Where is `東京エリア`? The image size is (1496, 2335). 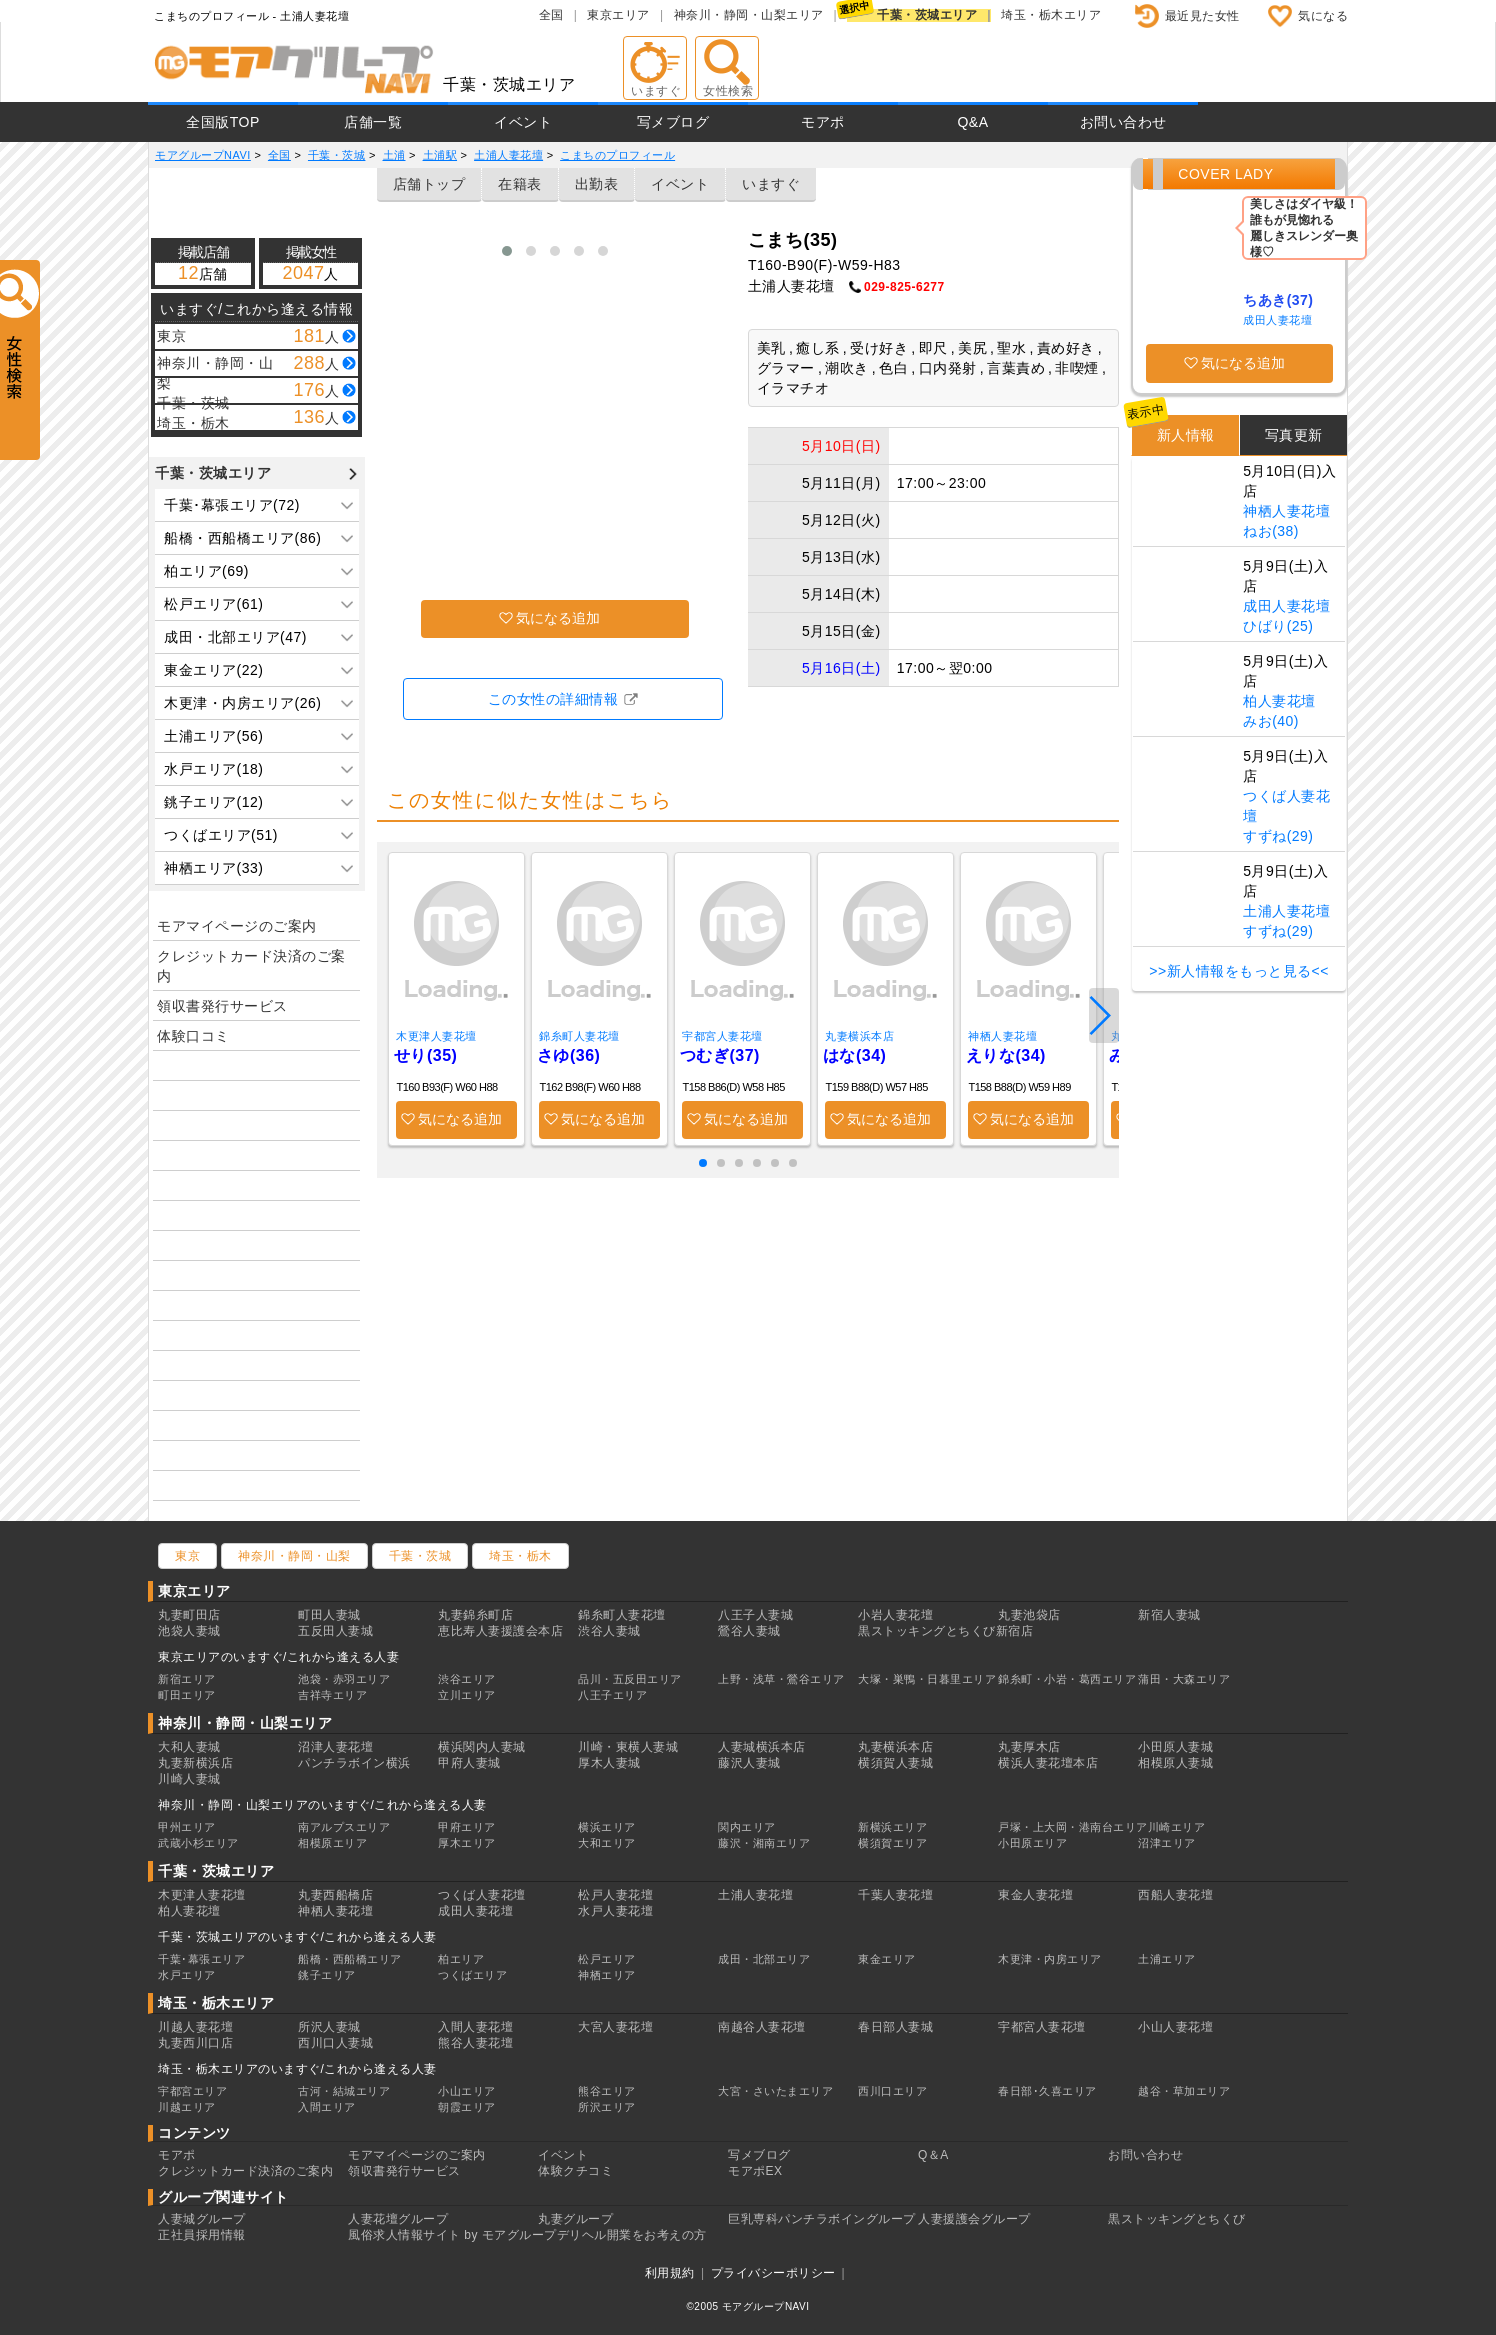 東京エリア is located at coordinates (618, 15).